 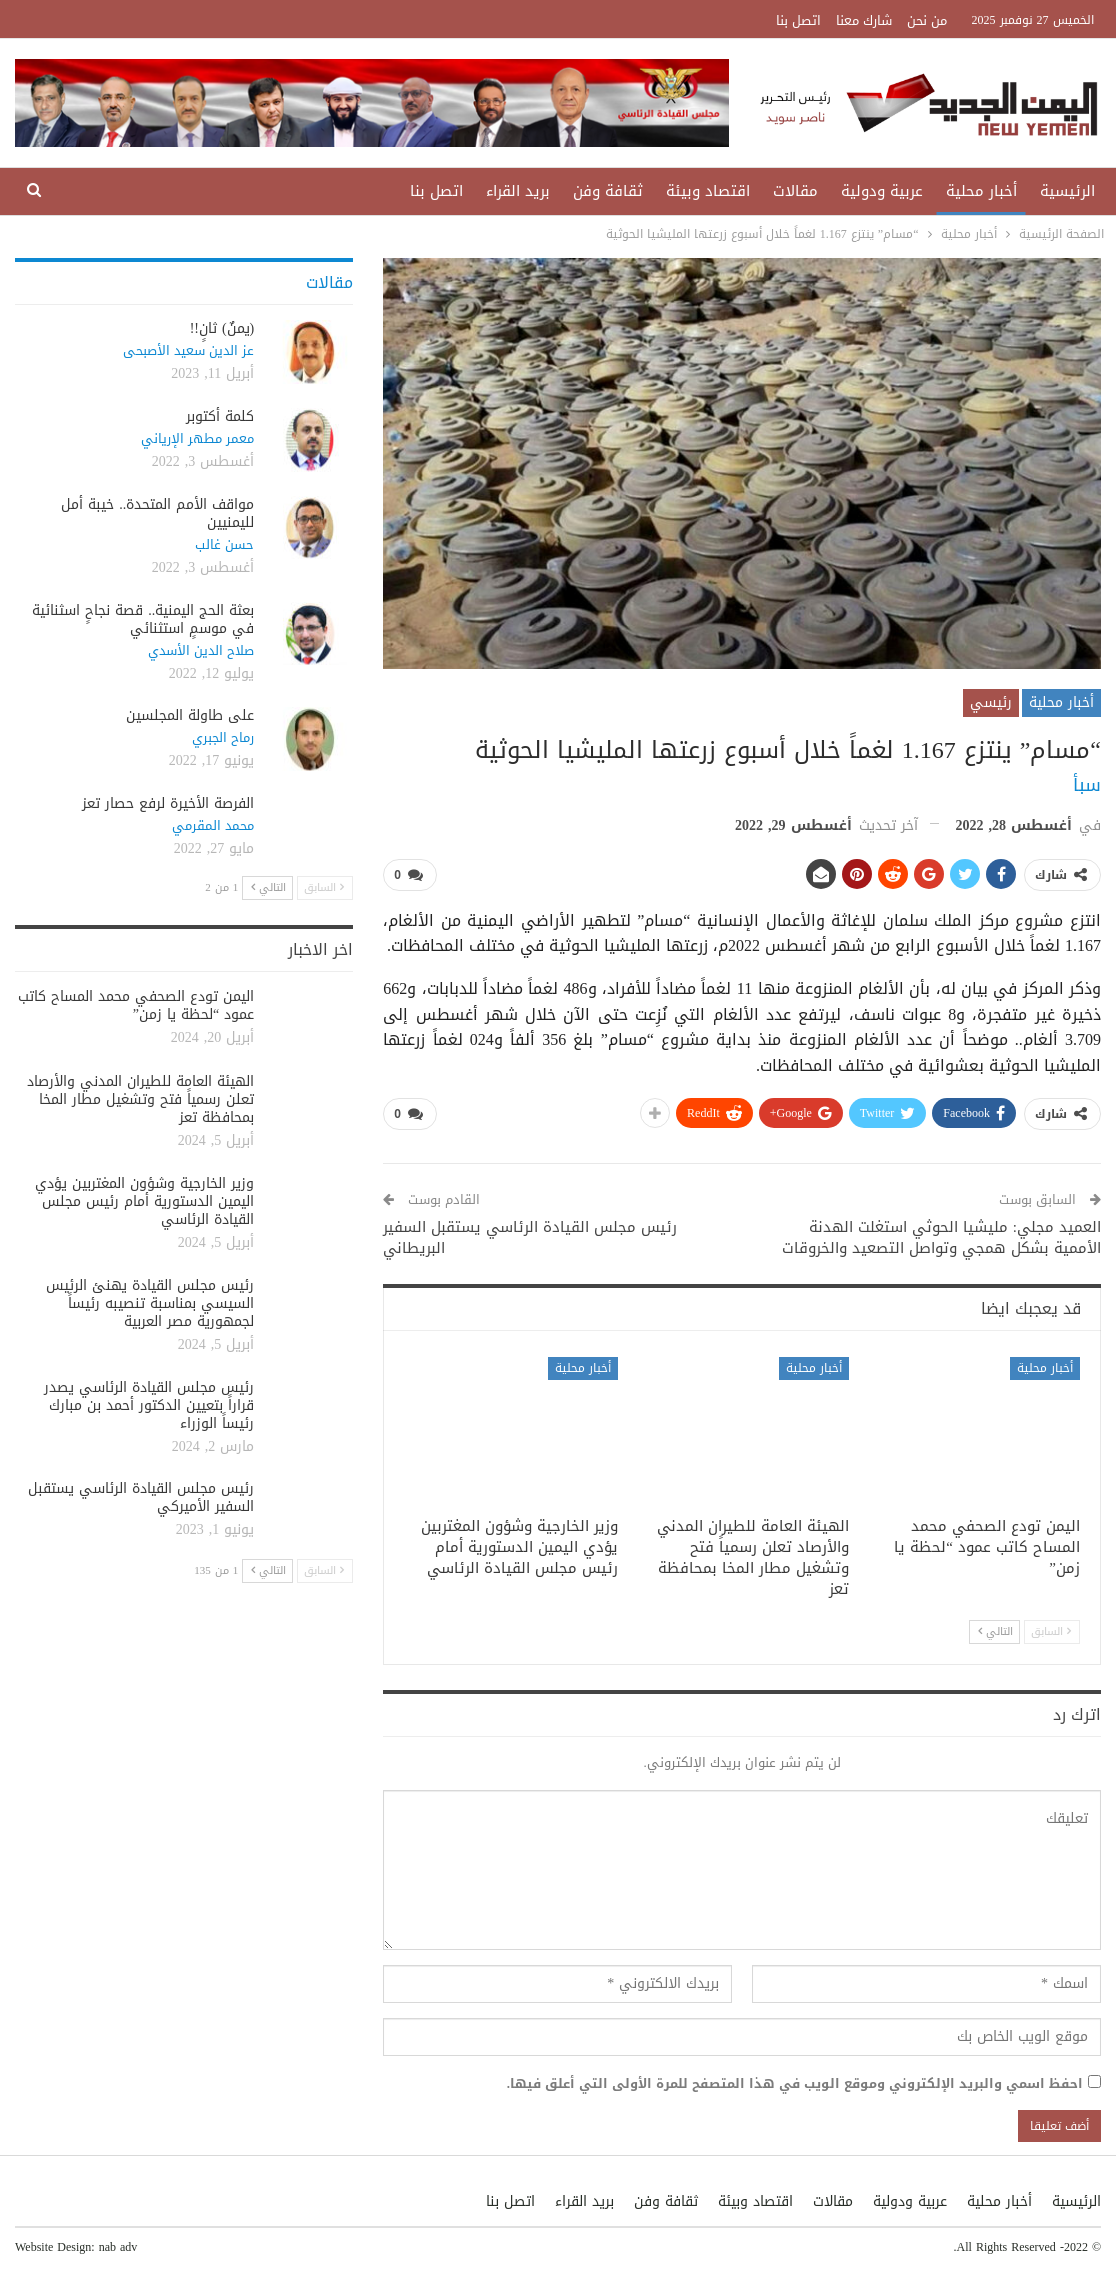 I want to click on اليمن تودع الصحفي محمد المساح كاتب عمود “لحظة يا زمن”, so click(x=136, y=1005).